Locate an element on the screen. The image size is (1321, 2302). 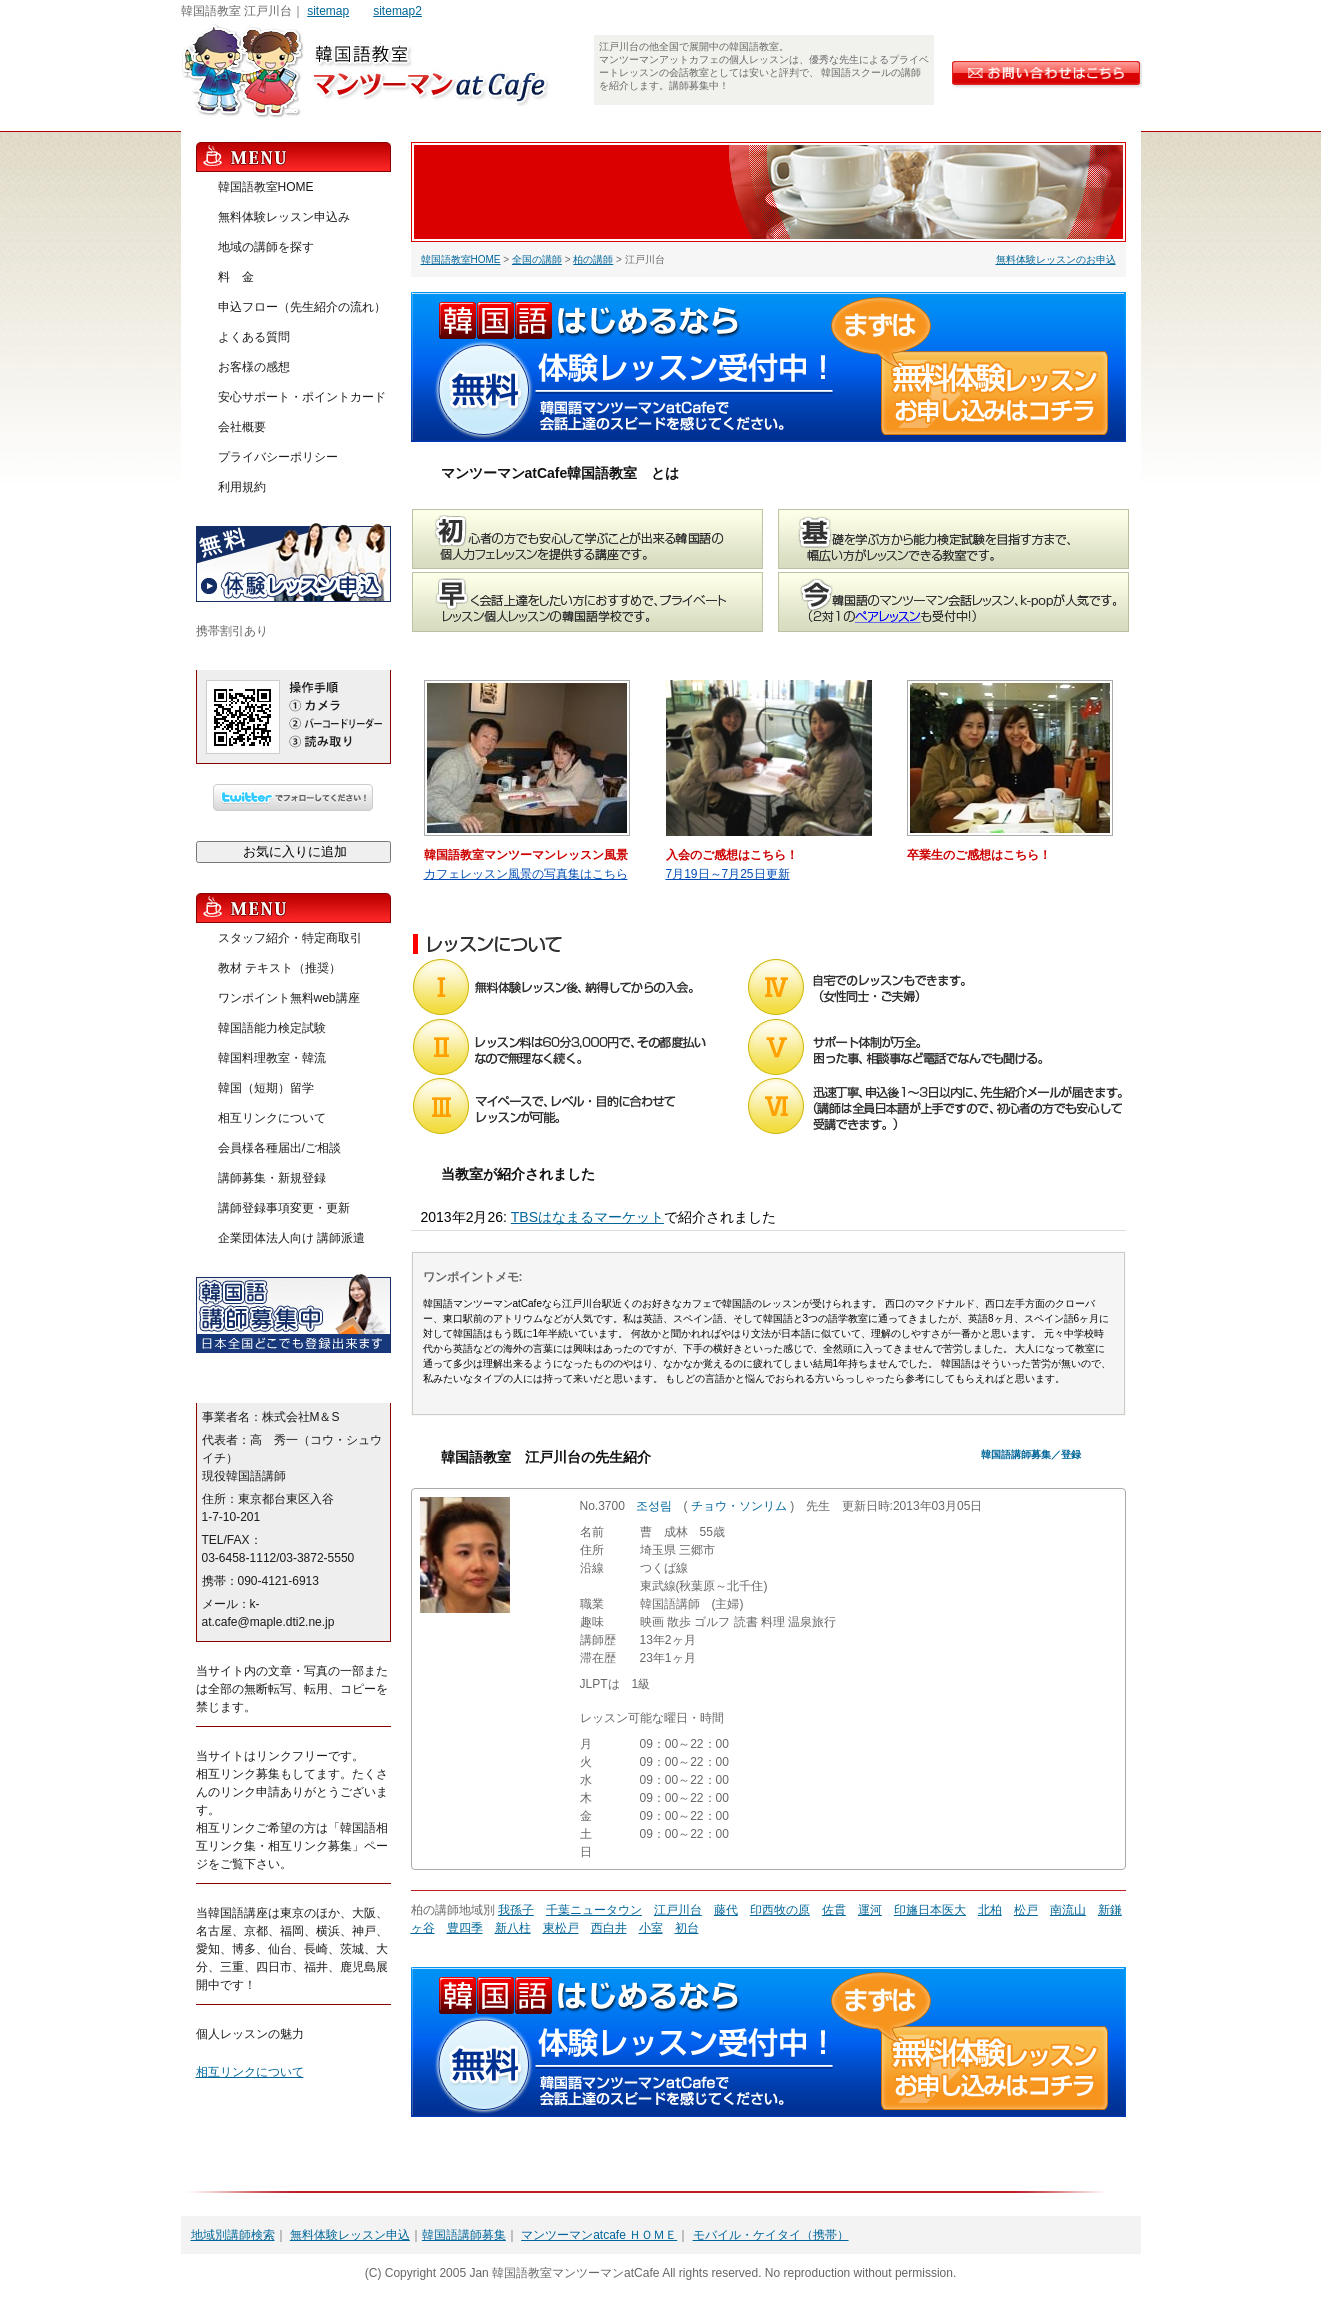
相互リンクについて is located at coordinates (272, 1118).